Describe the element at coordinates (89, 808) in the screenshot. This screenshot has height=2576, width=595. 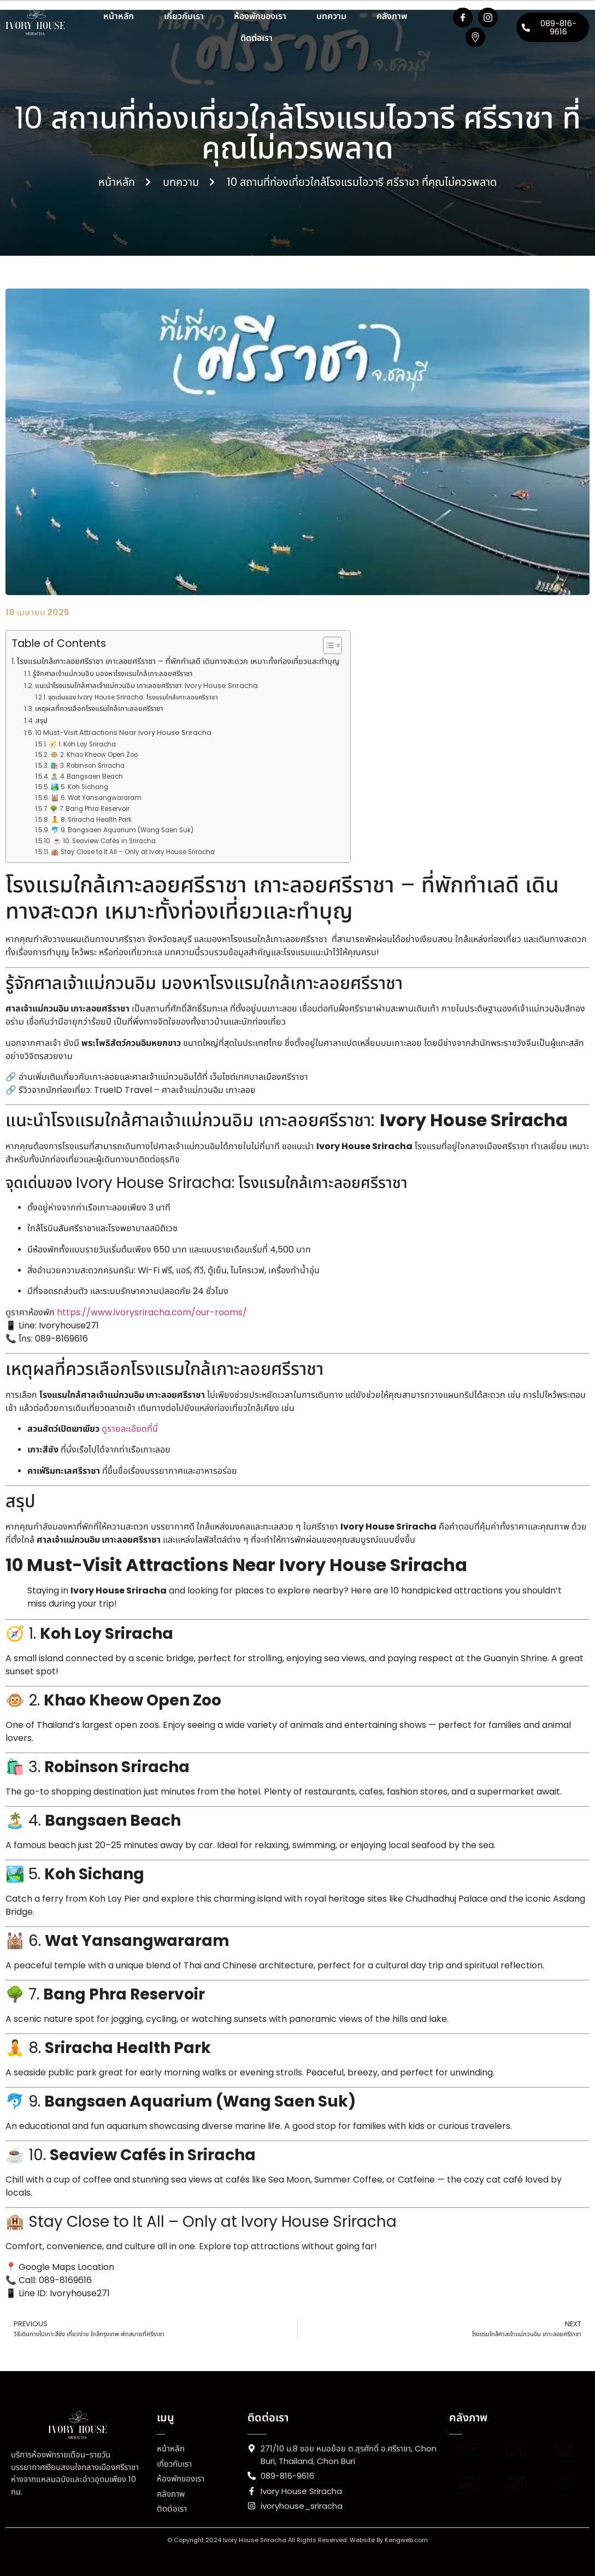
I see `🌳 7. Bang Phra Reservoir` at that location.